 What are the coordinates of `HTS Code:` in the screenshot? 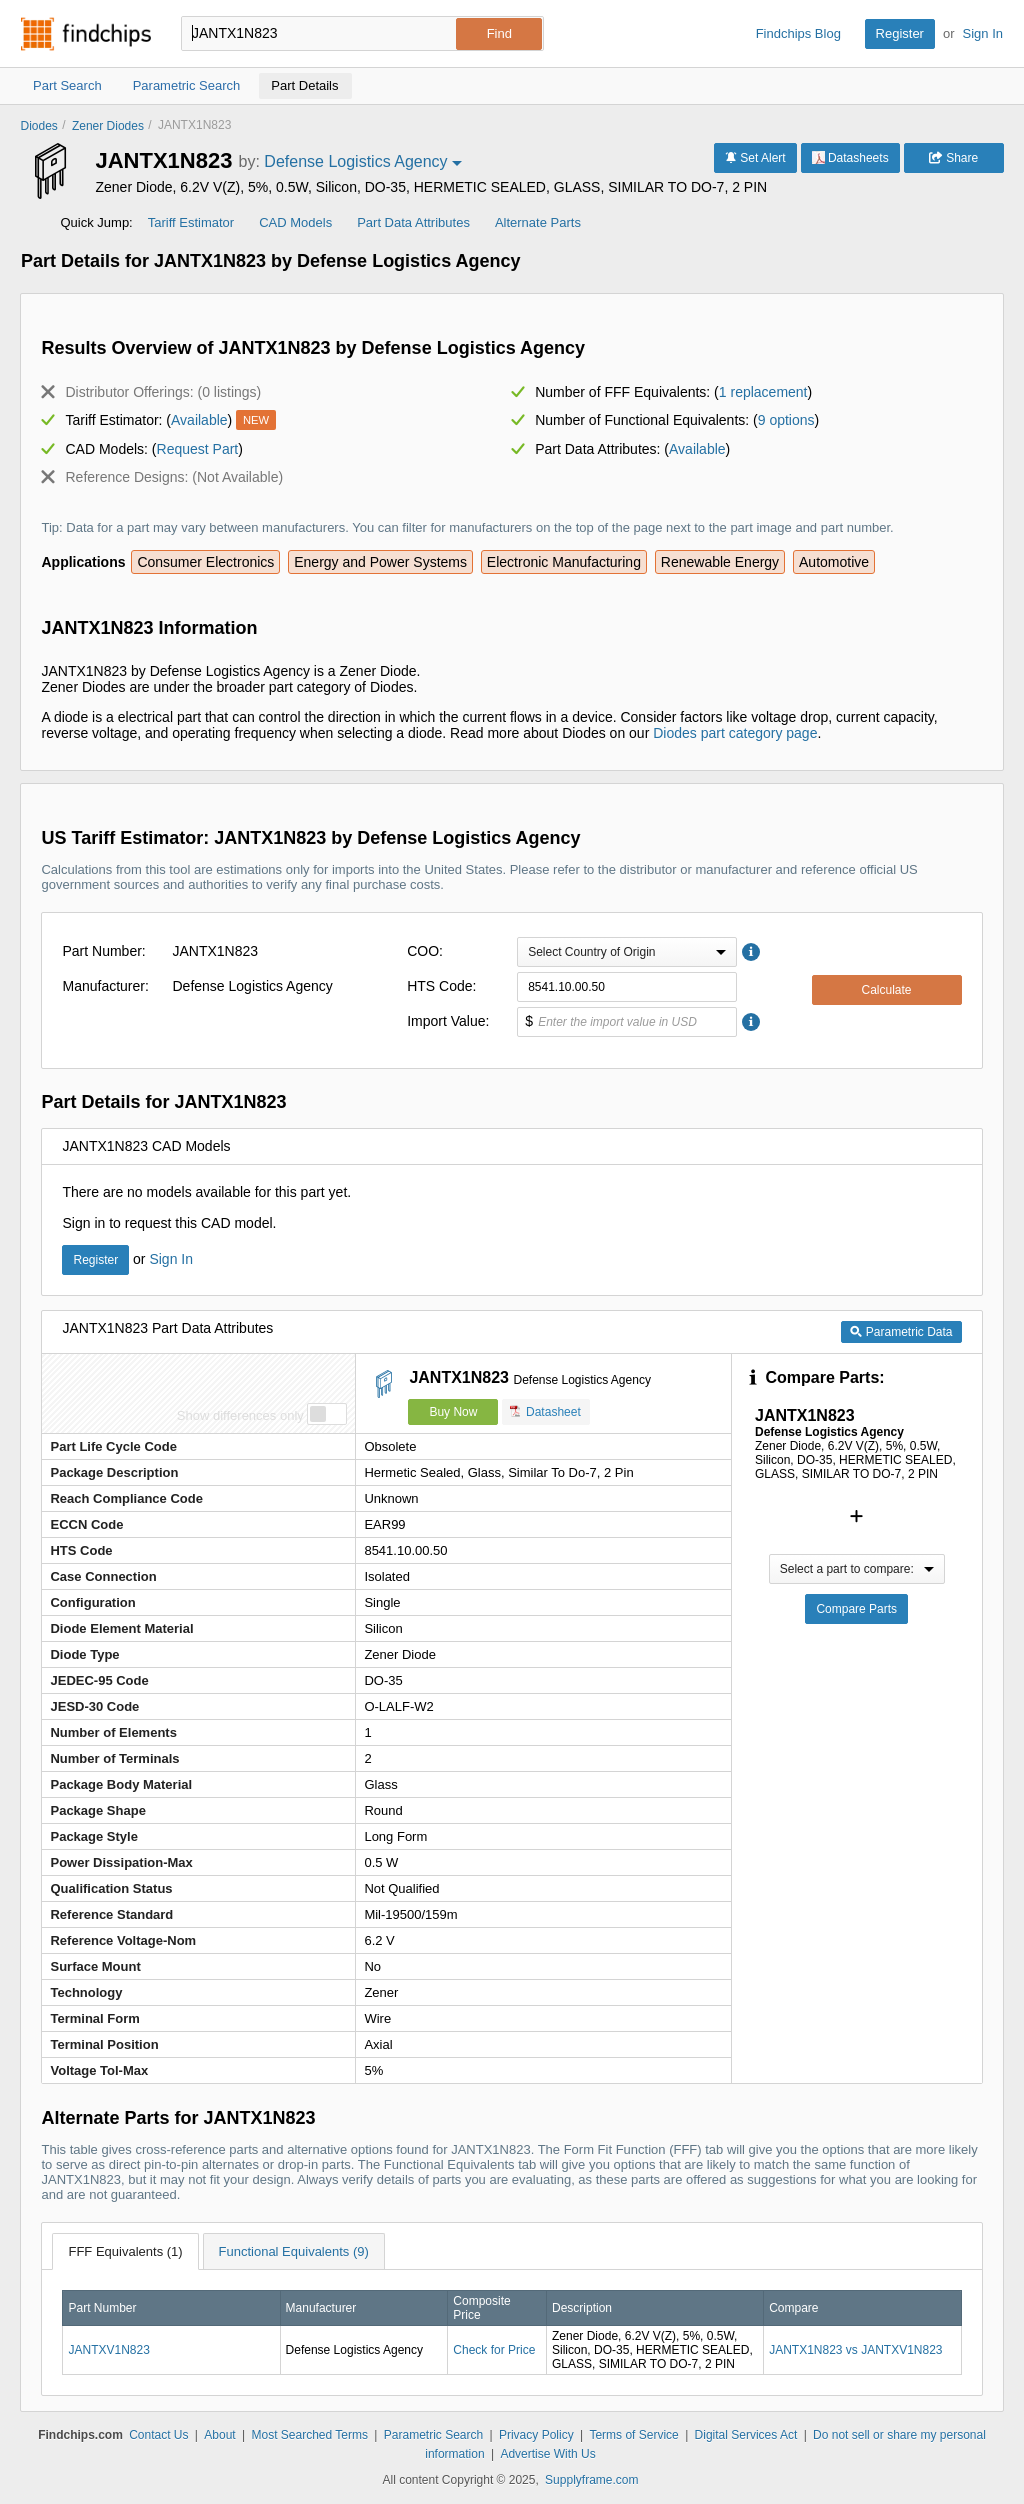 It's located at (441, 986).